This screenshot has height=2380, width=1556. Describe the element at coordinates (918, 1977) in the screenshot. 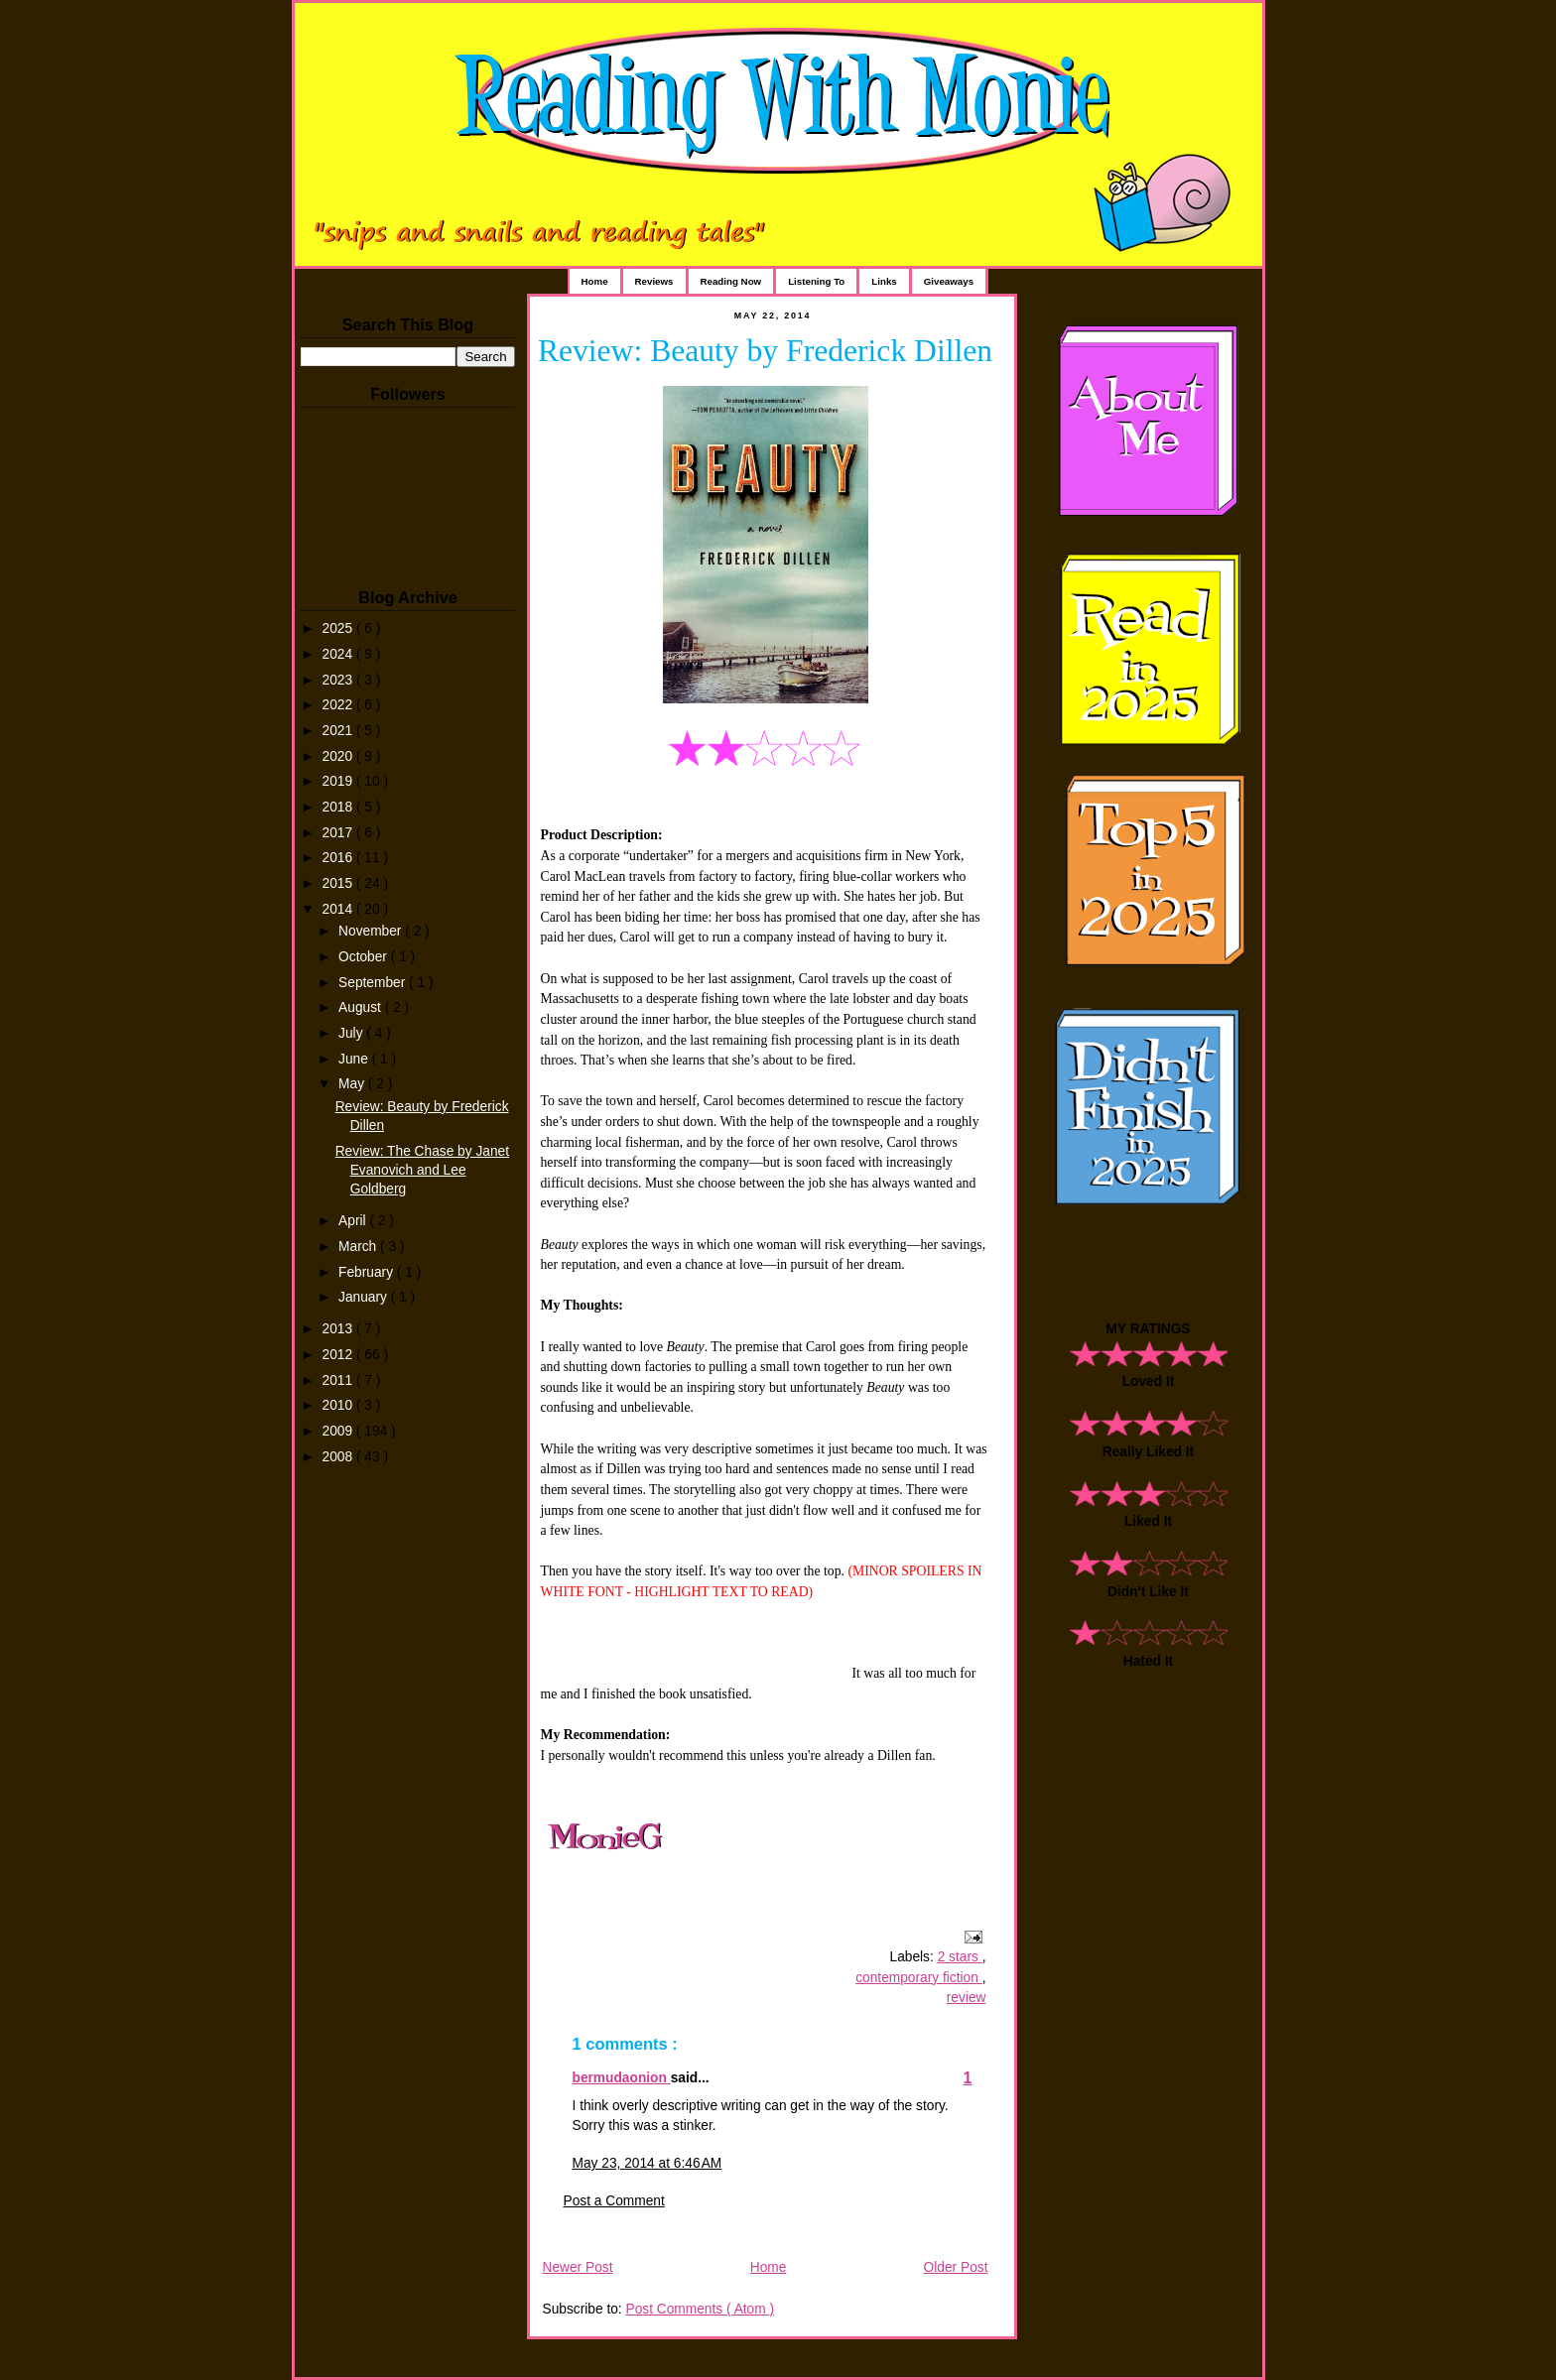

I see `contemporary fiction` at that location.